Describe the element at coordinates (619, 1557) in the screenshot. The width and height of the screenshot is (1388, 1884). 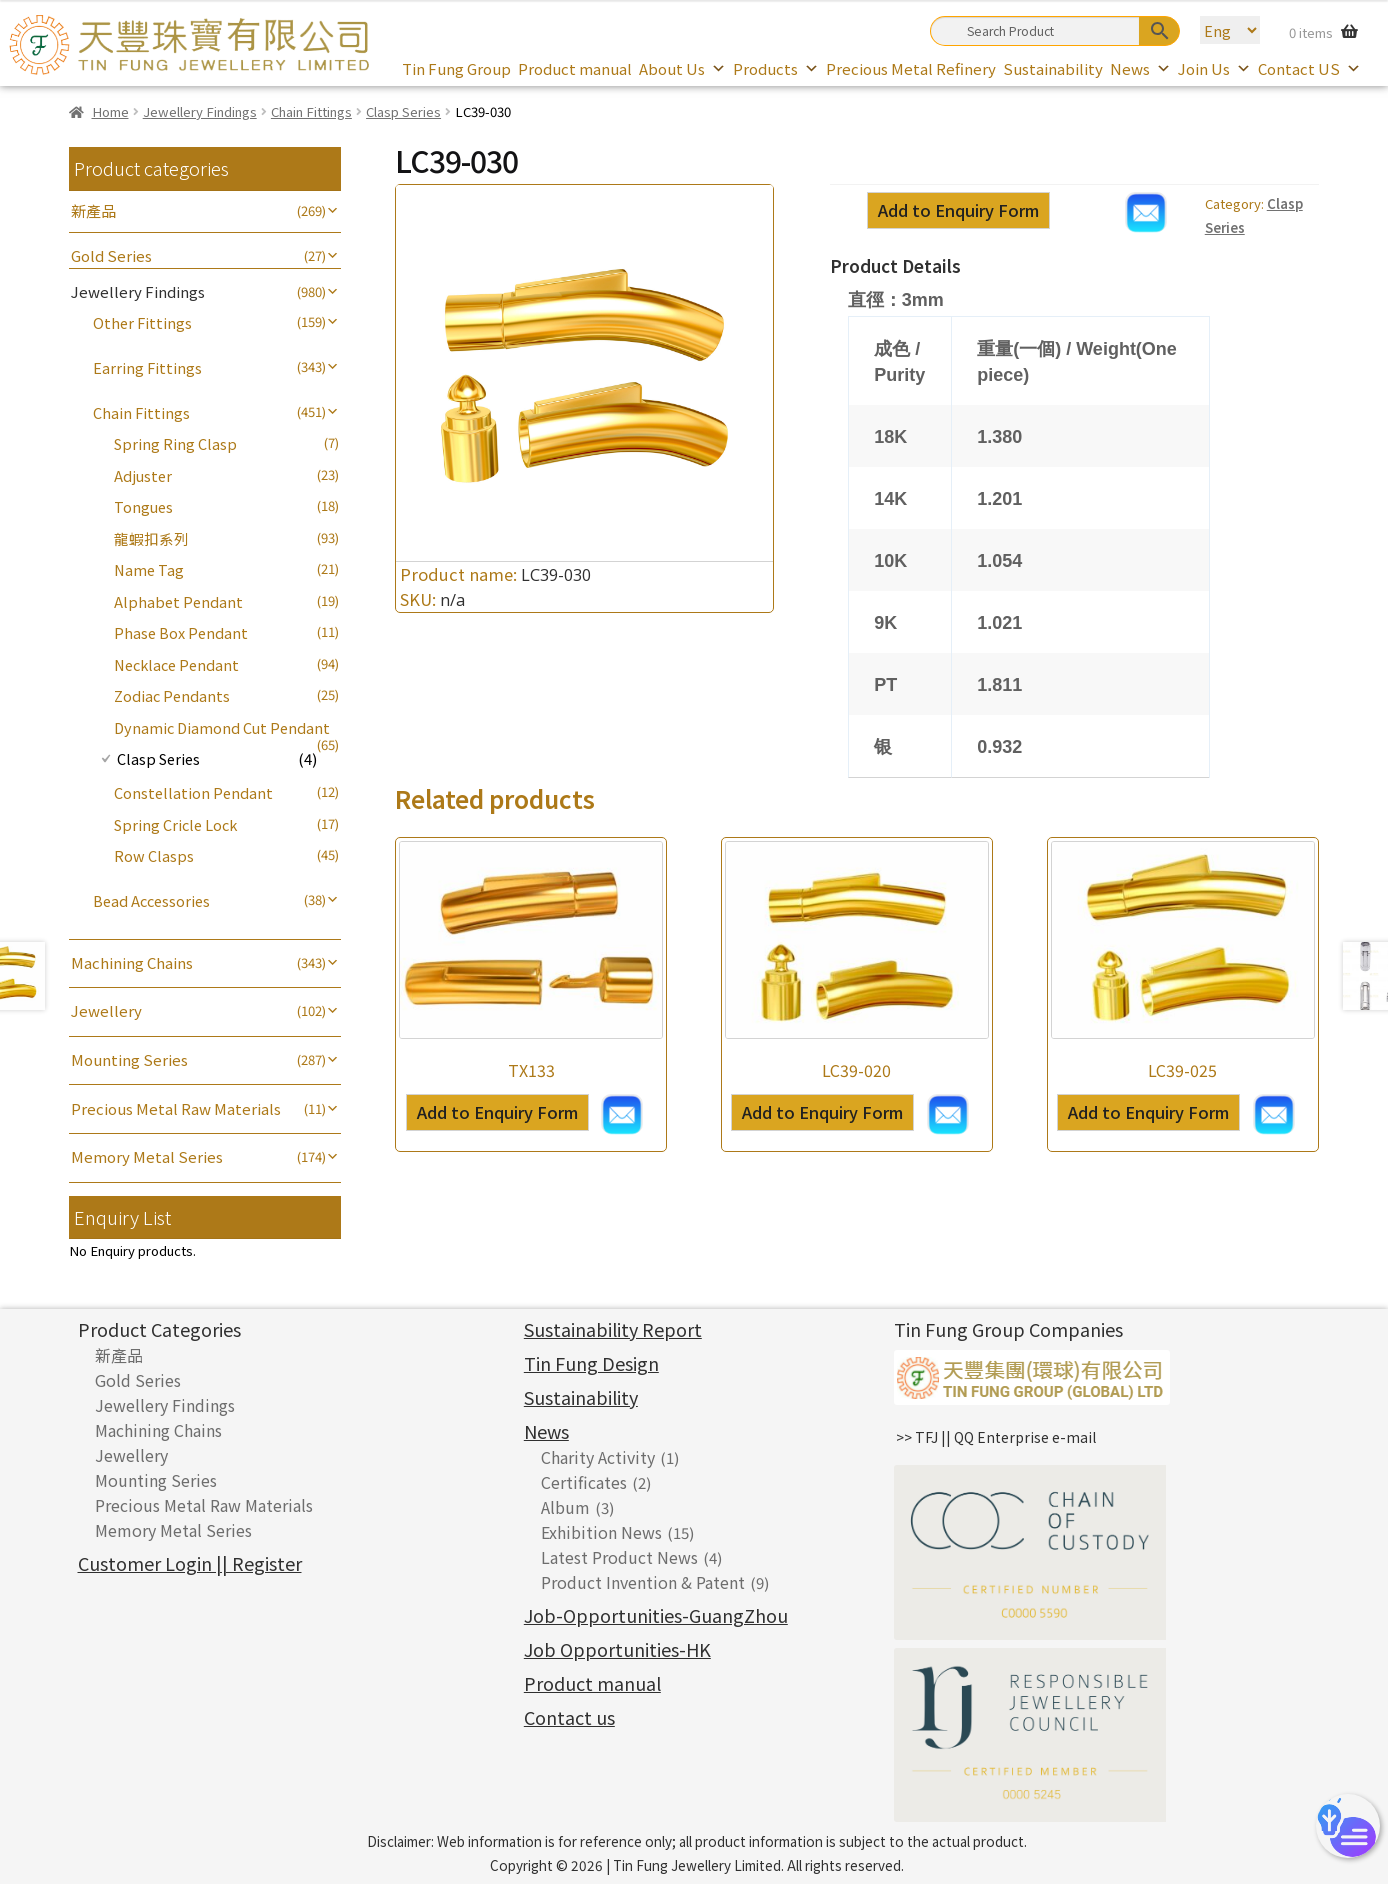
I see `Latest Product News` at that location.